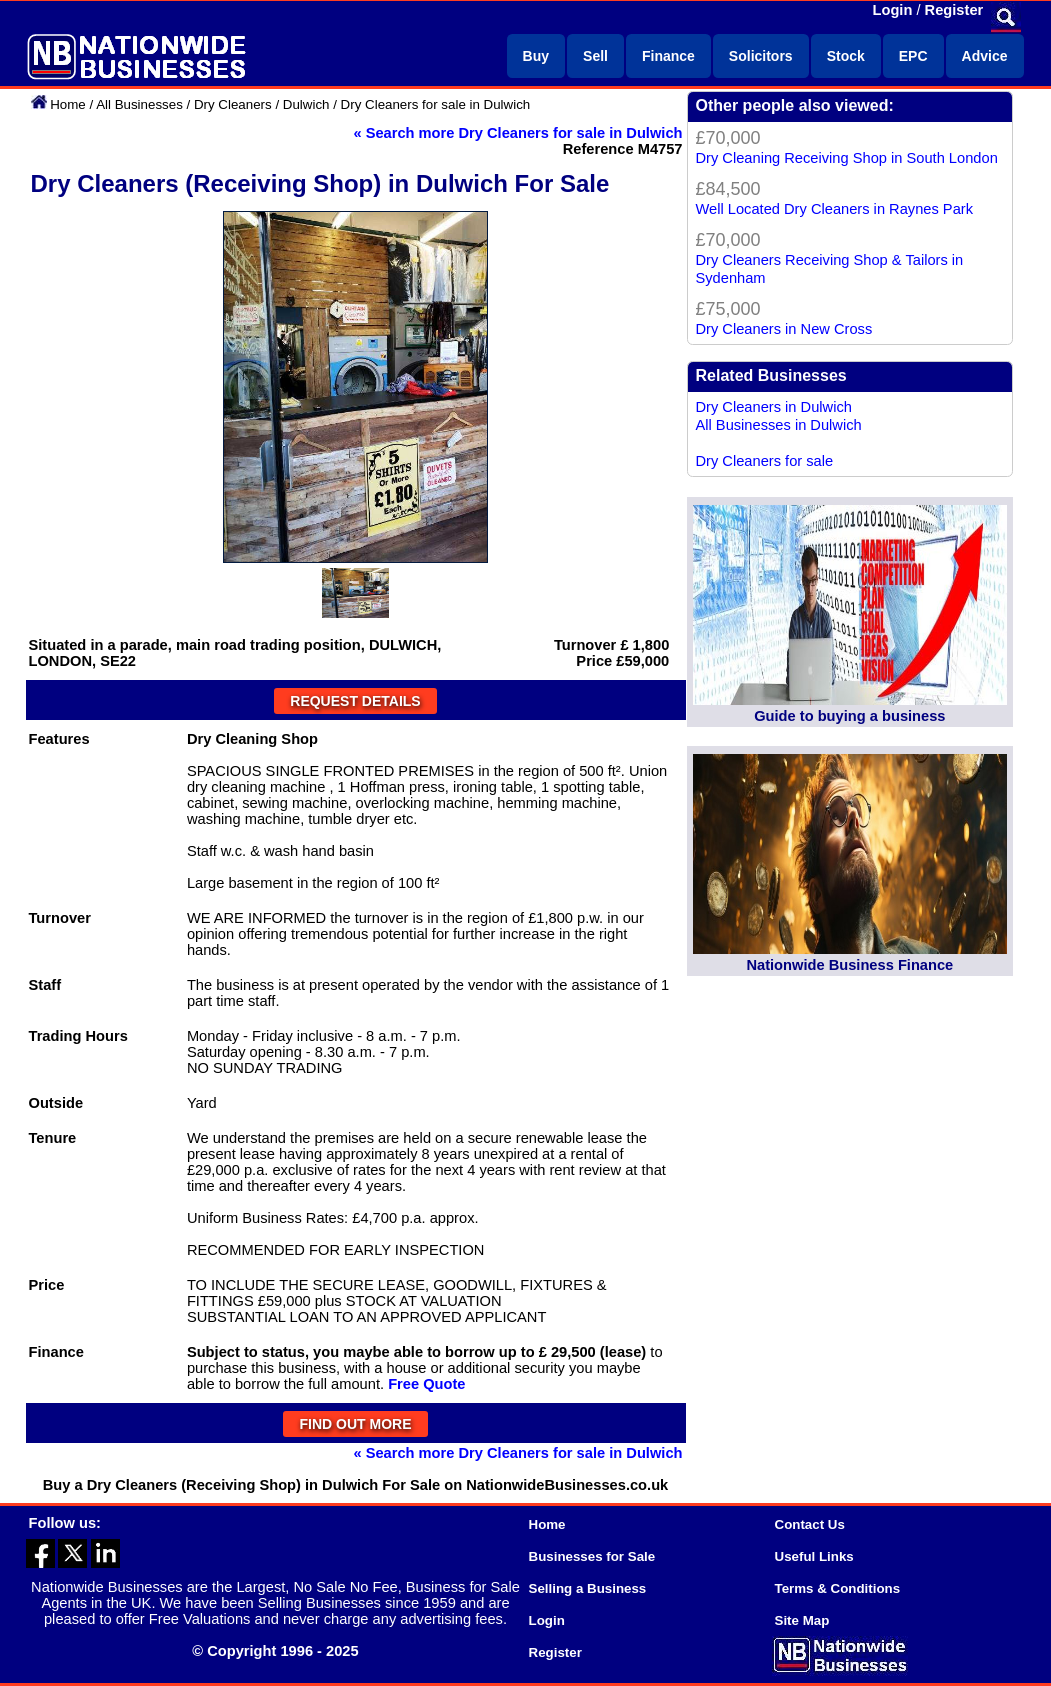 This screenshot has width=1051, height=1686. I want to click on Finance, so click(668, 56).